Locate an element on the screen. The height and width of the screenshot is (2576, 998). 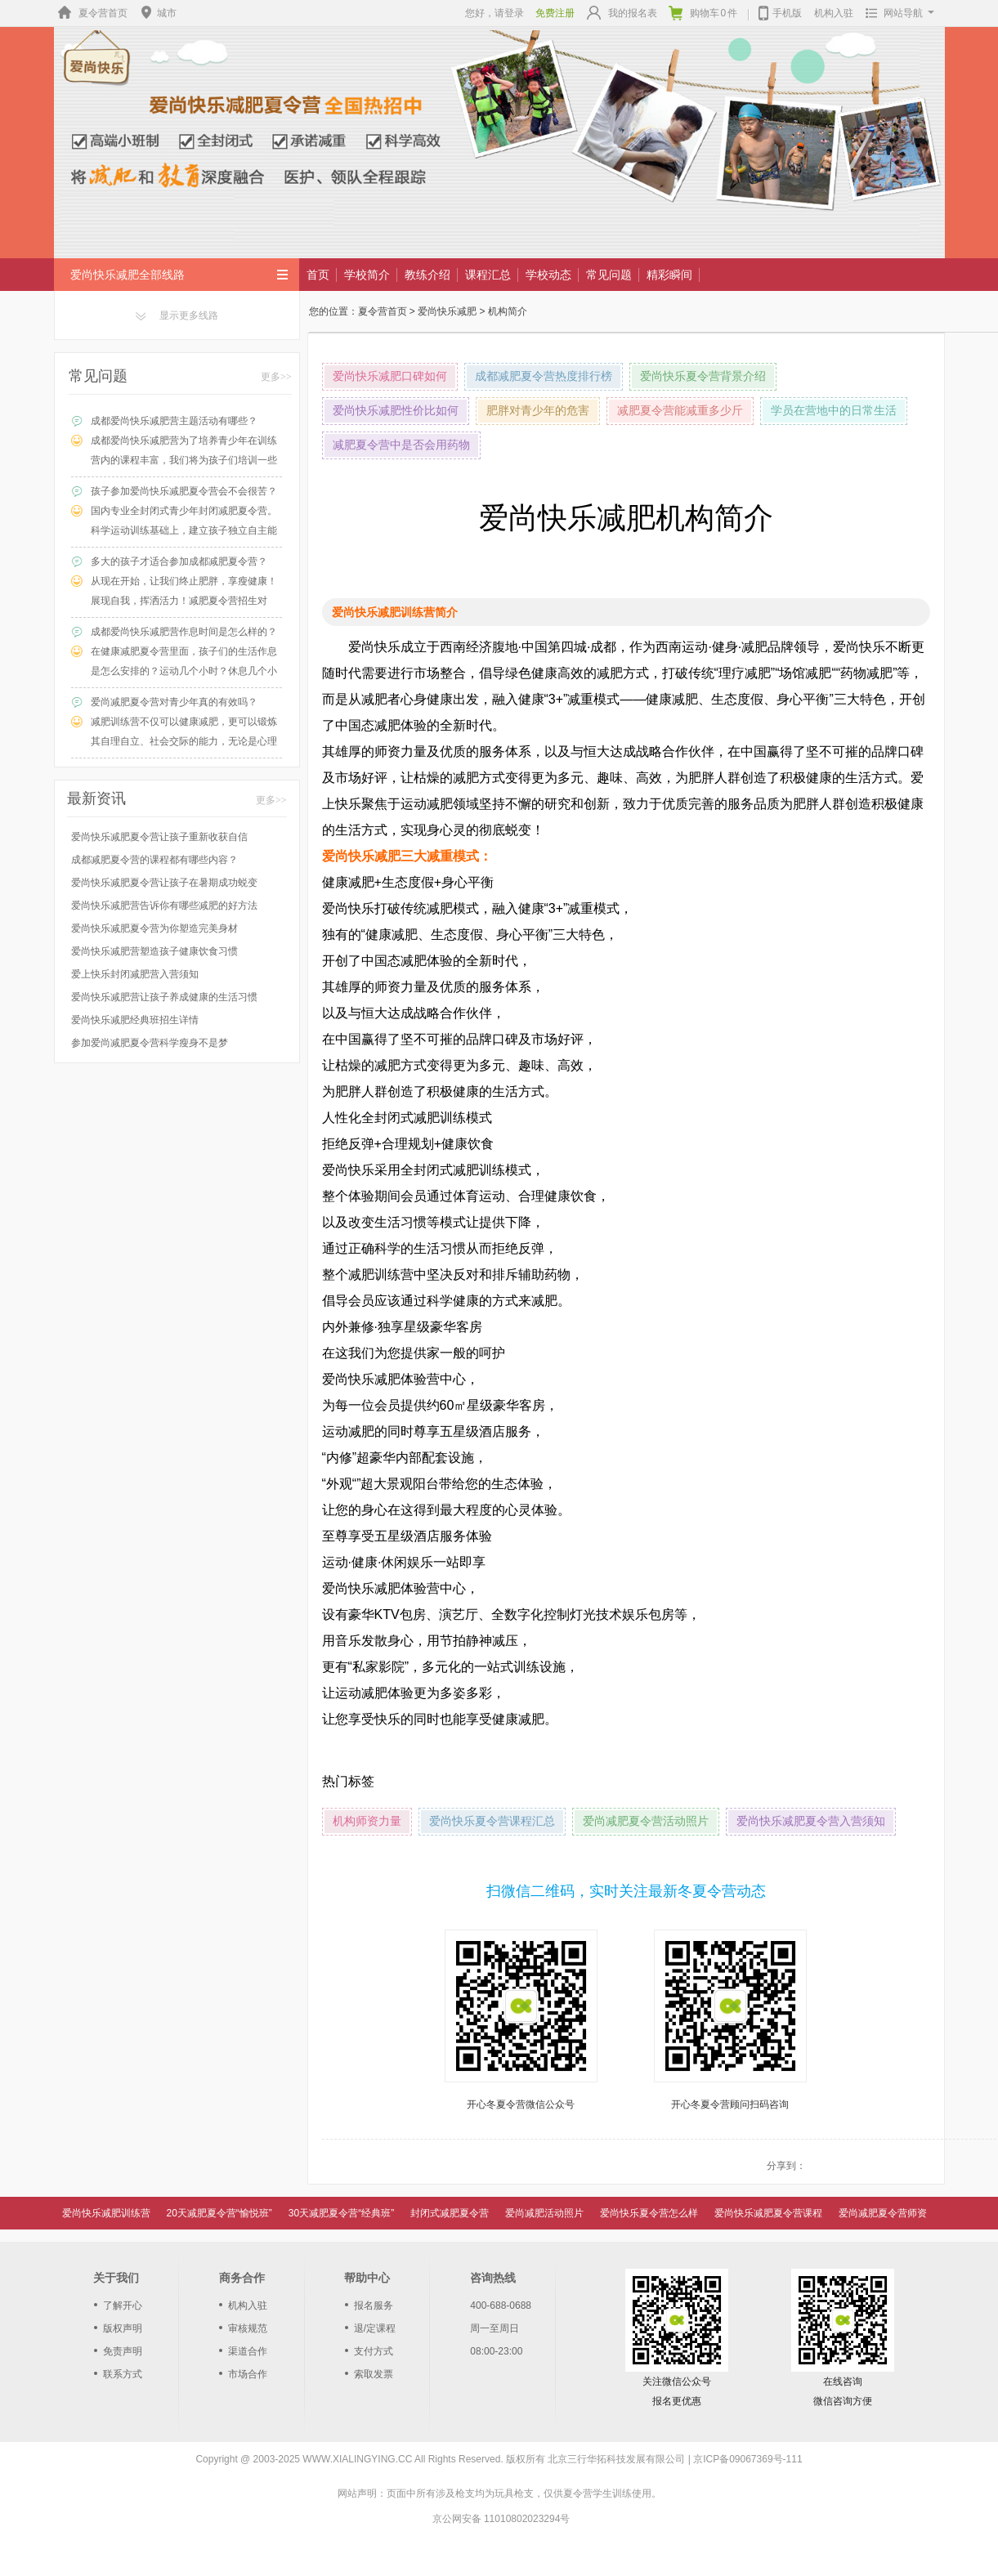
支付方式 is located at coordinates (373, 2351).